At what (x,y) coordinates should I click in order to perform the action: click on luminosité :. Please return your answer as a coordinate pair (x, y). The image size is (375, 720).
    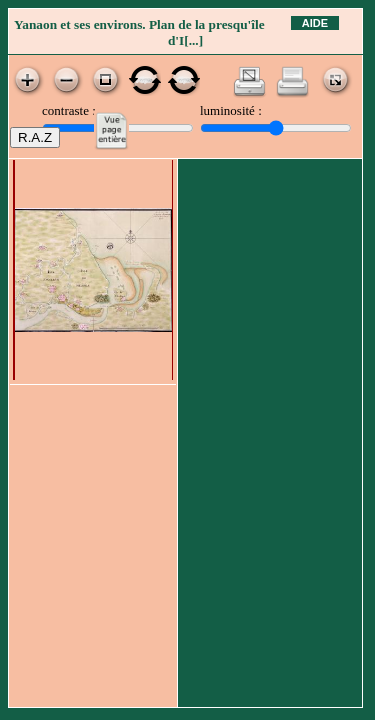
    Looking at the image, I should click on (231, 110).